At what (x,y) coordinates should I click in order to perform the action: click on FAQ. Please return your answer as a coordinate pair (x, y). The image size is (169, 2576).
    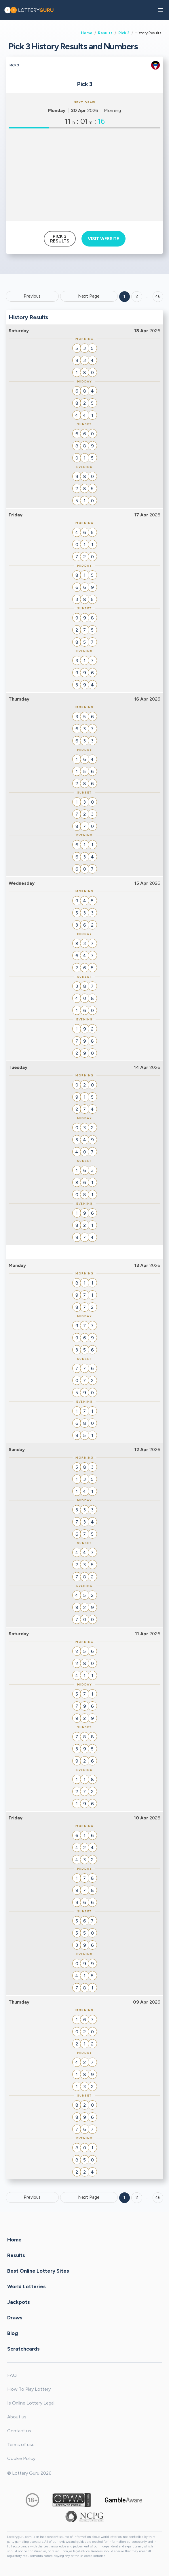
    Looking at the image, I should click on (12, 2375).